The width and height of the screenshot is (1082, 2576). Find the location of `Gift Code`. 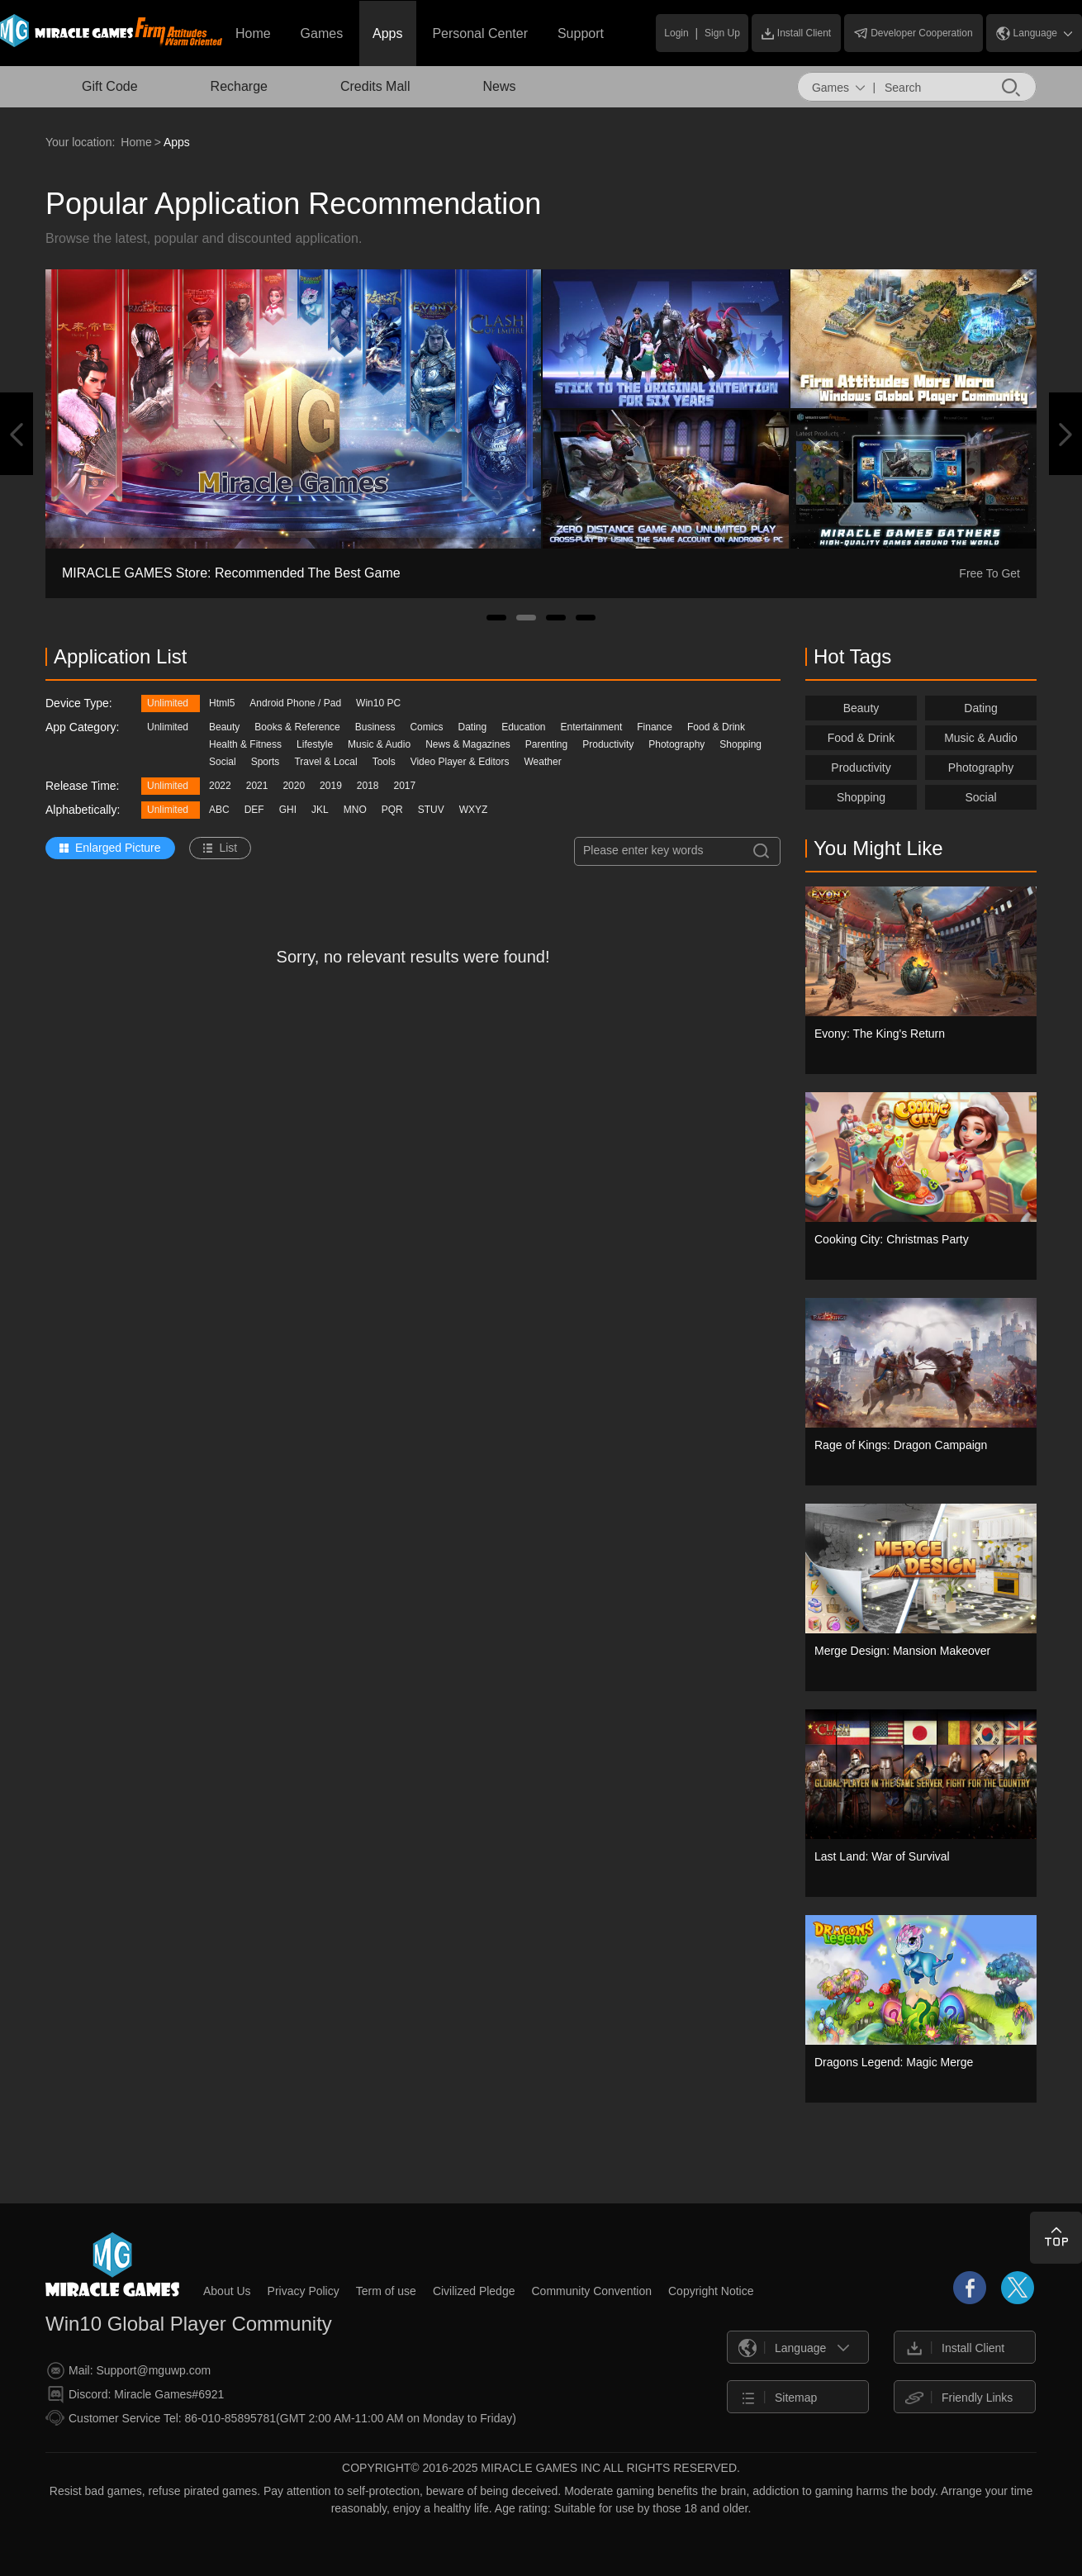

Gift Code is located at coordinates (110, 86).